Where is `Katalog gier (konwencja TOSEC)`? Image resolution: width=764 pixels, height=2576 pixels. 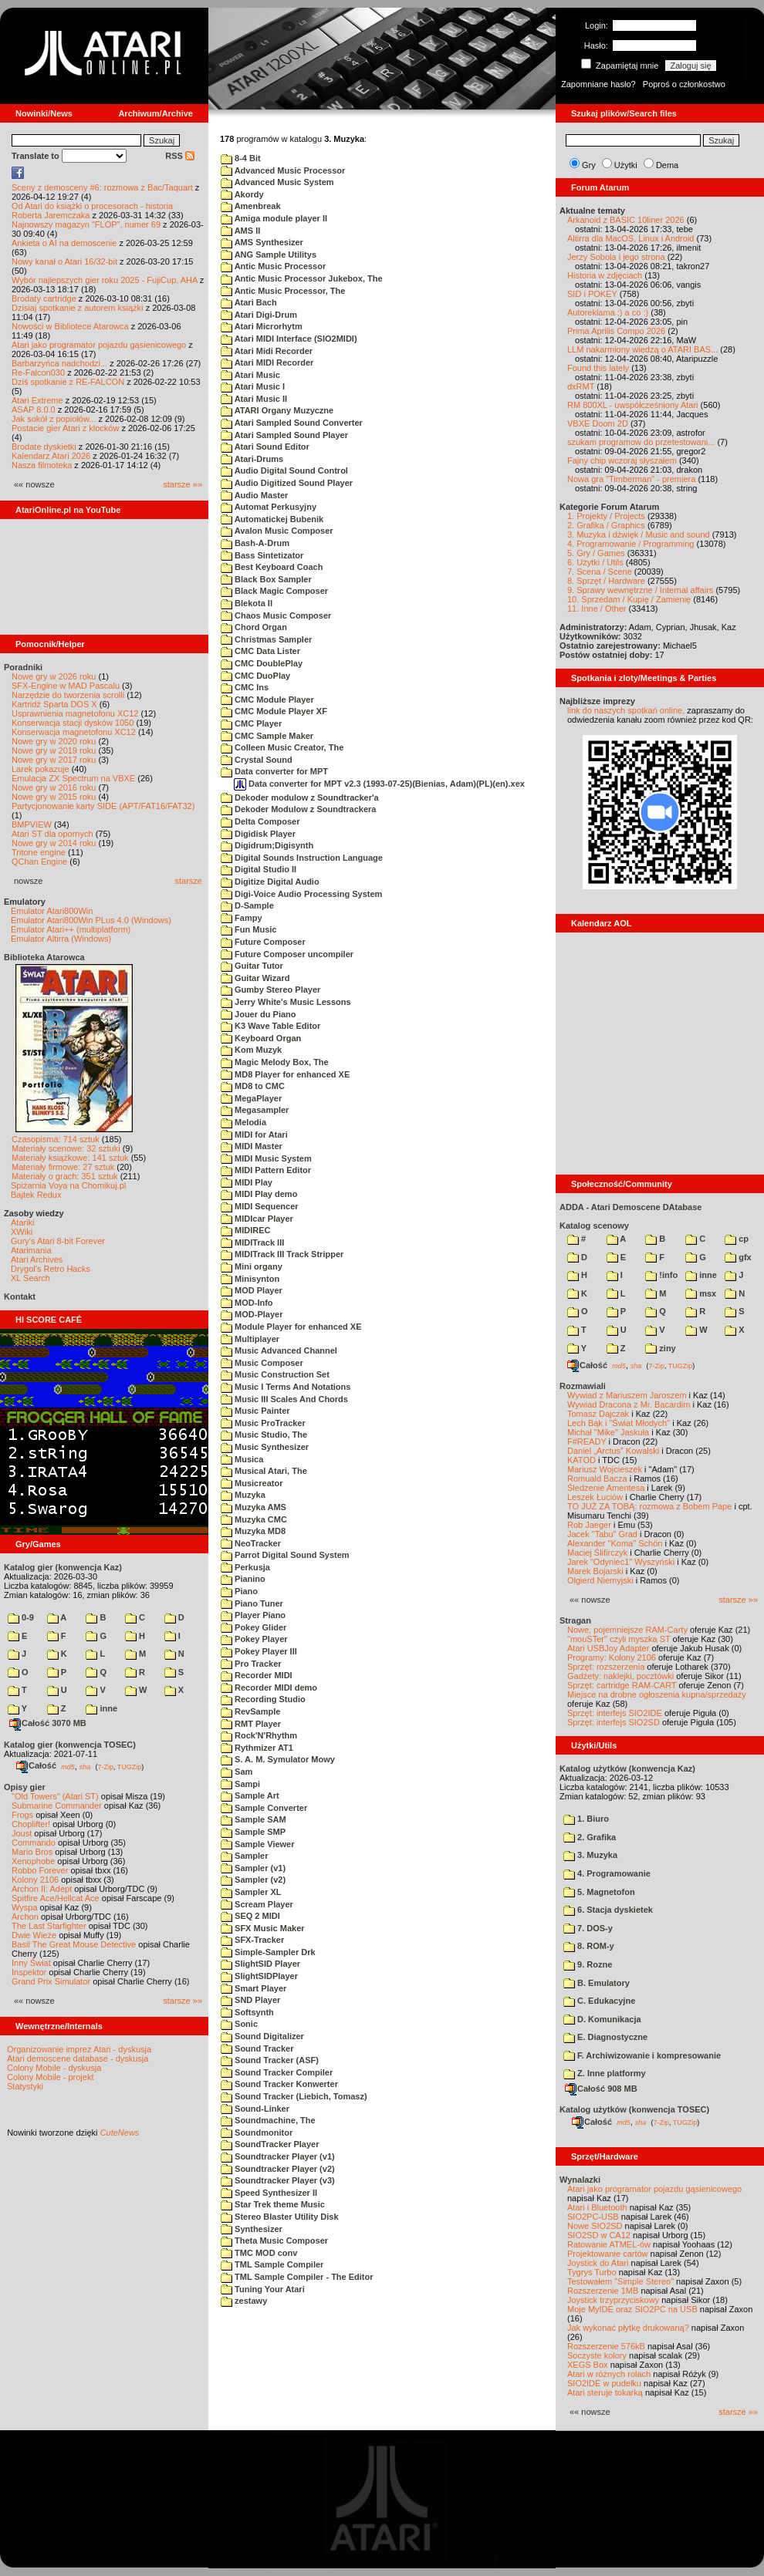
Katalog gier (konwencja TOSEC) is located at coordinates (70, 1744).